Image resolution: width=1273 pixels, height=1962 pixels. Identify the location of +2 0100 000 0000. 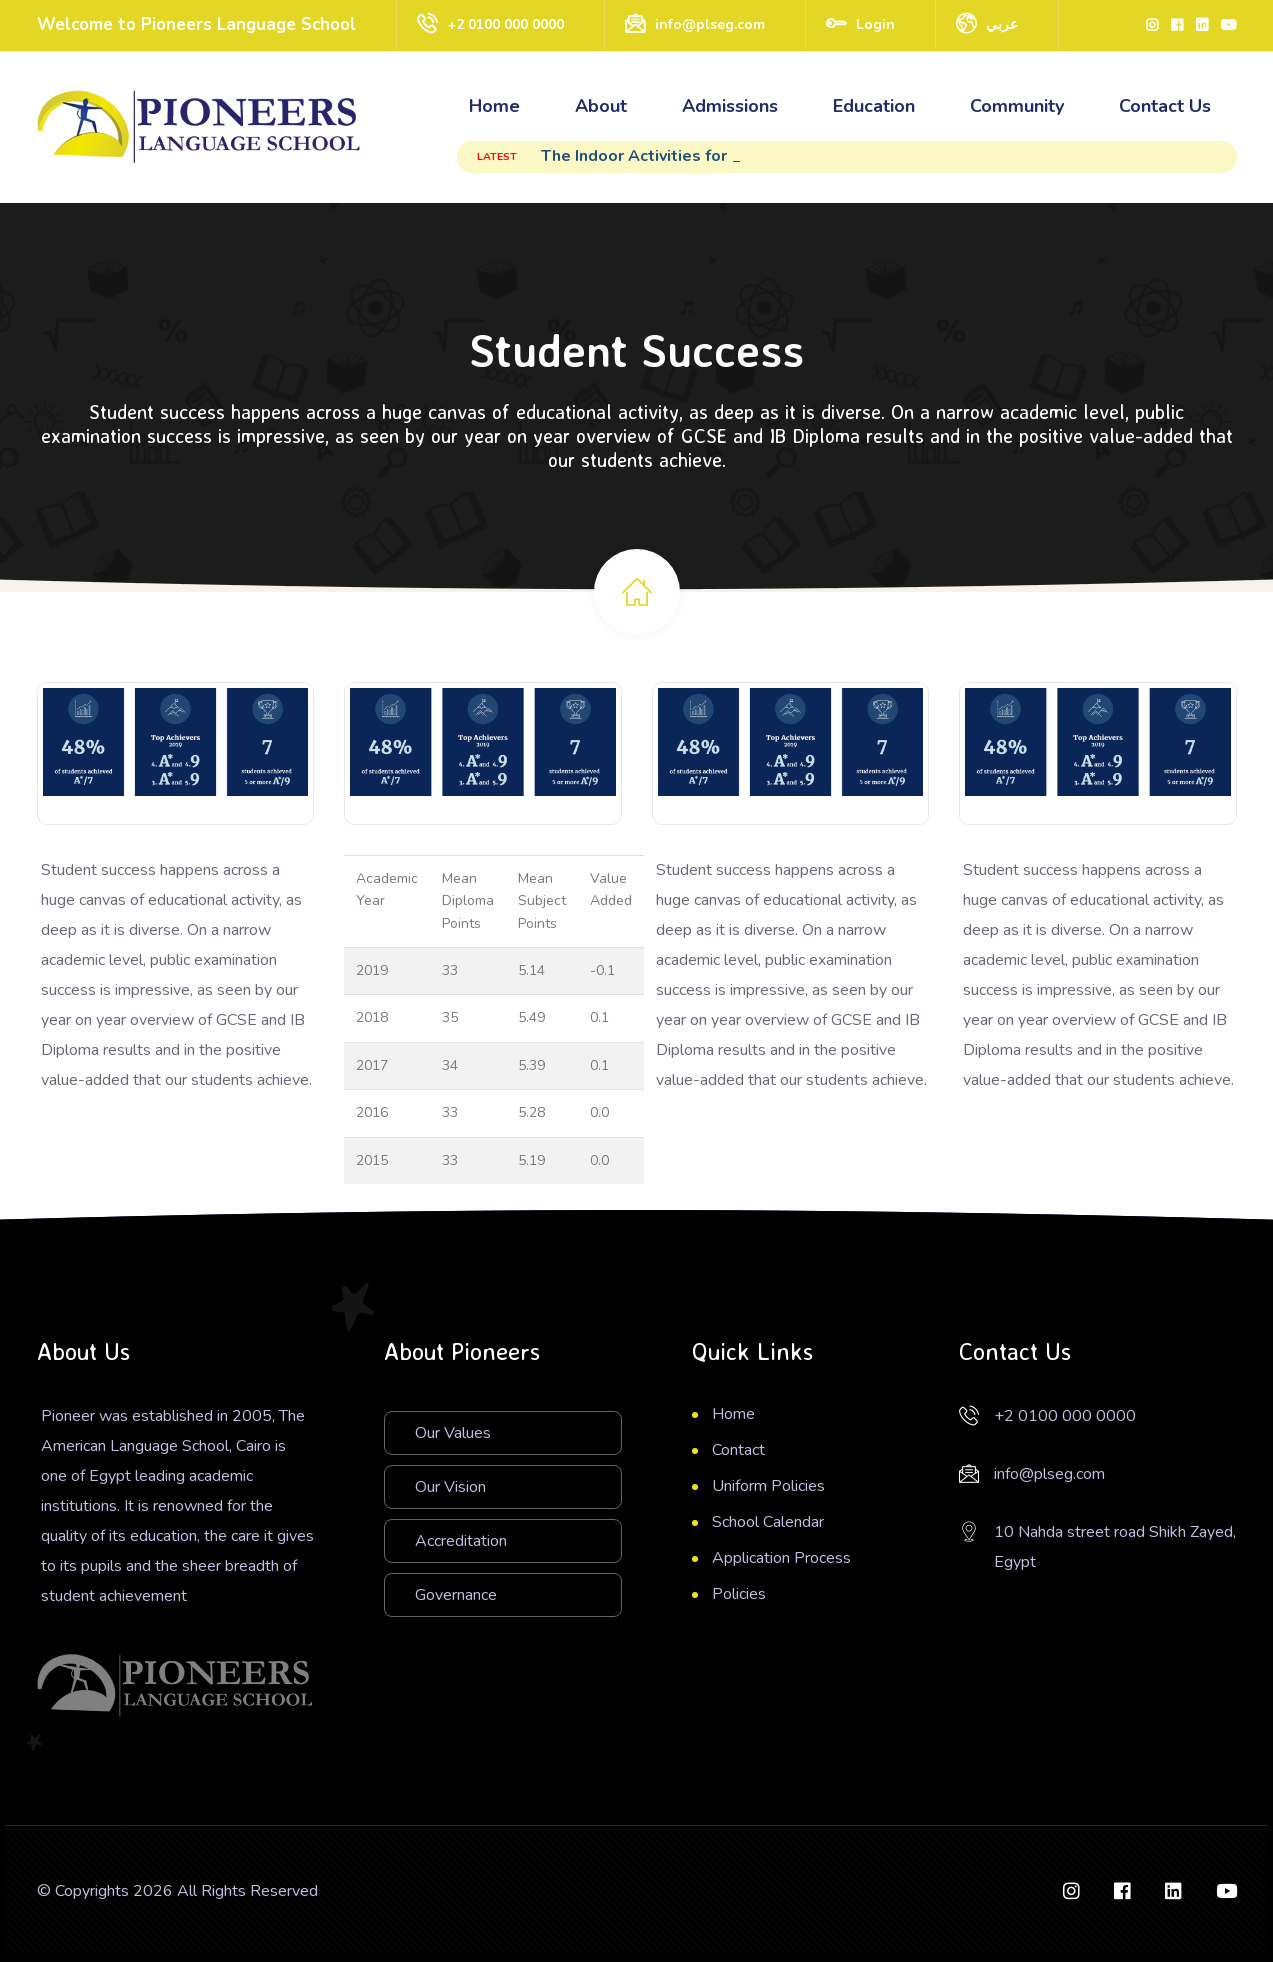
(505, 24).